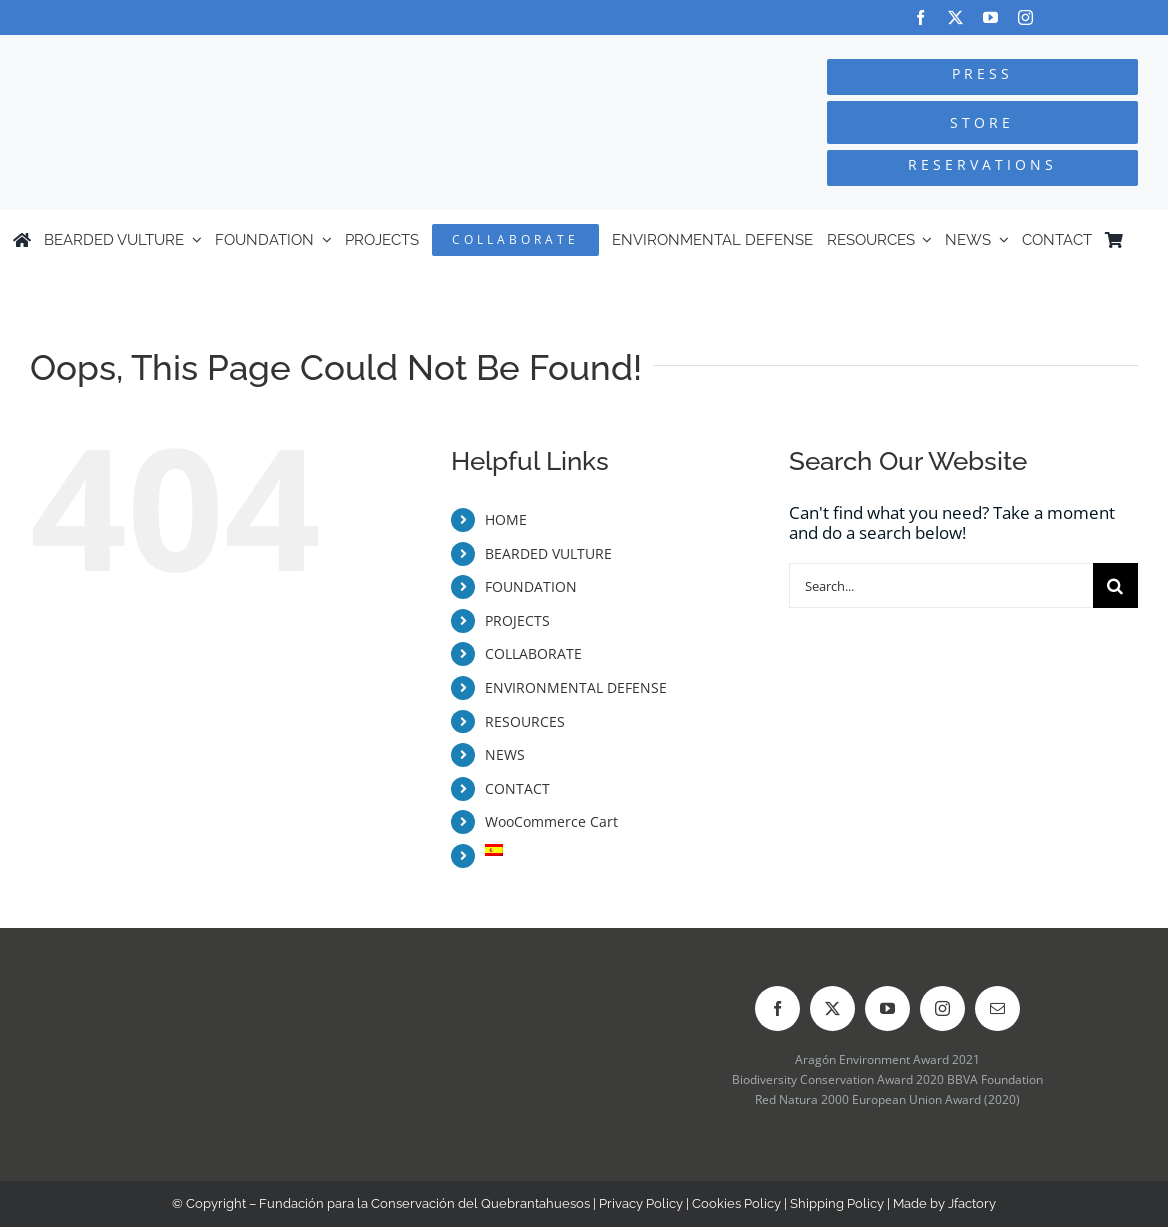 This screenshot has width=1168, height=1227. Describe the element at coordinates (972, 1203) in the screenshot. I see `Jfactory` at that location.